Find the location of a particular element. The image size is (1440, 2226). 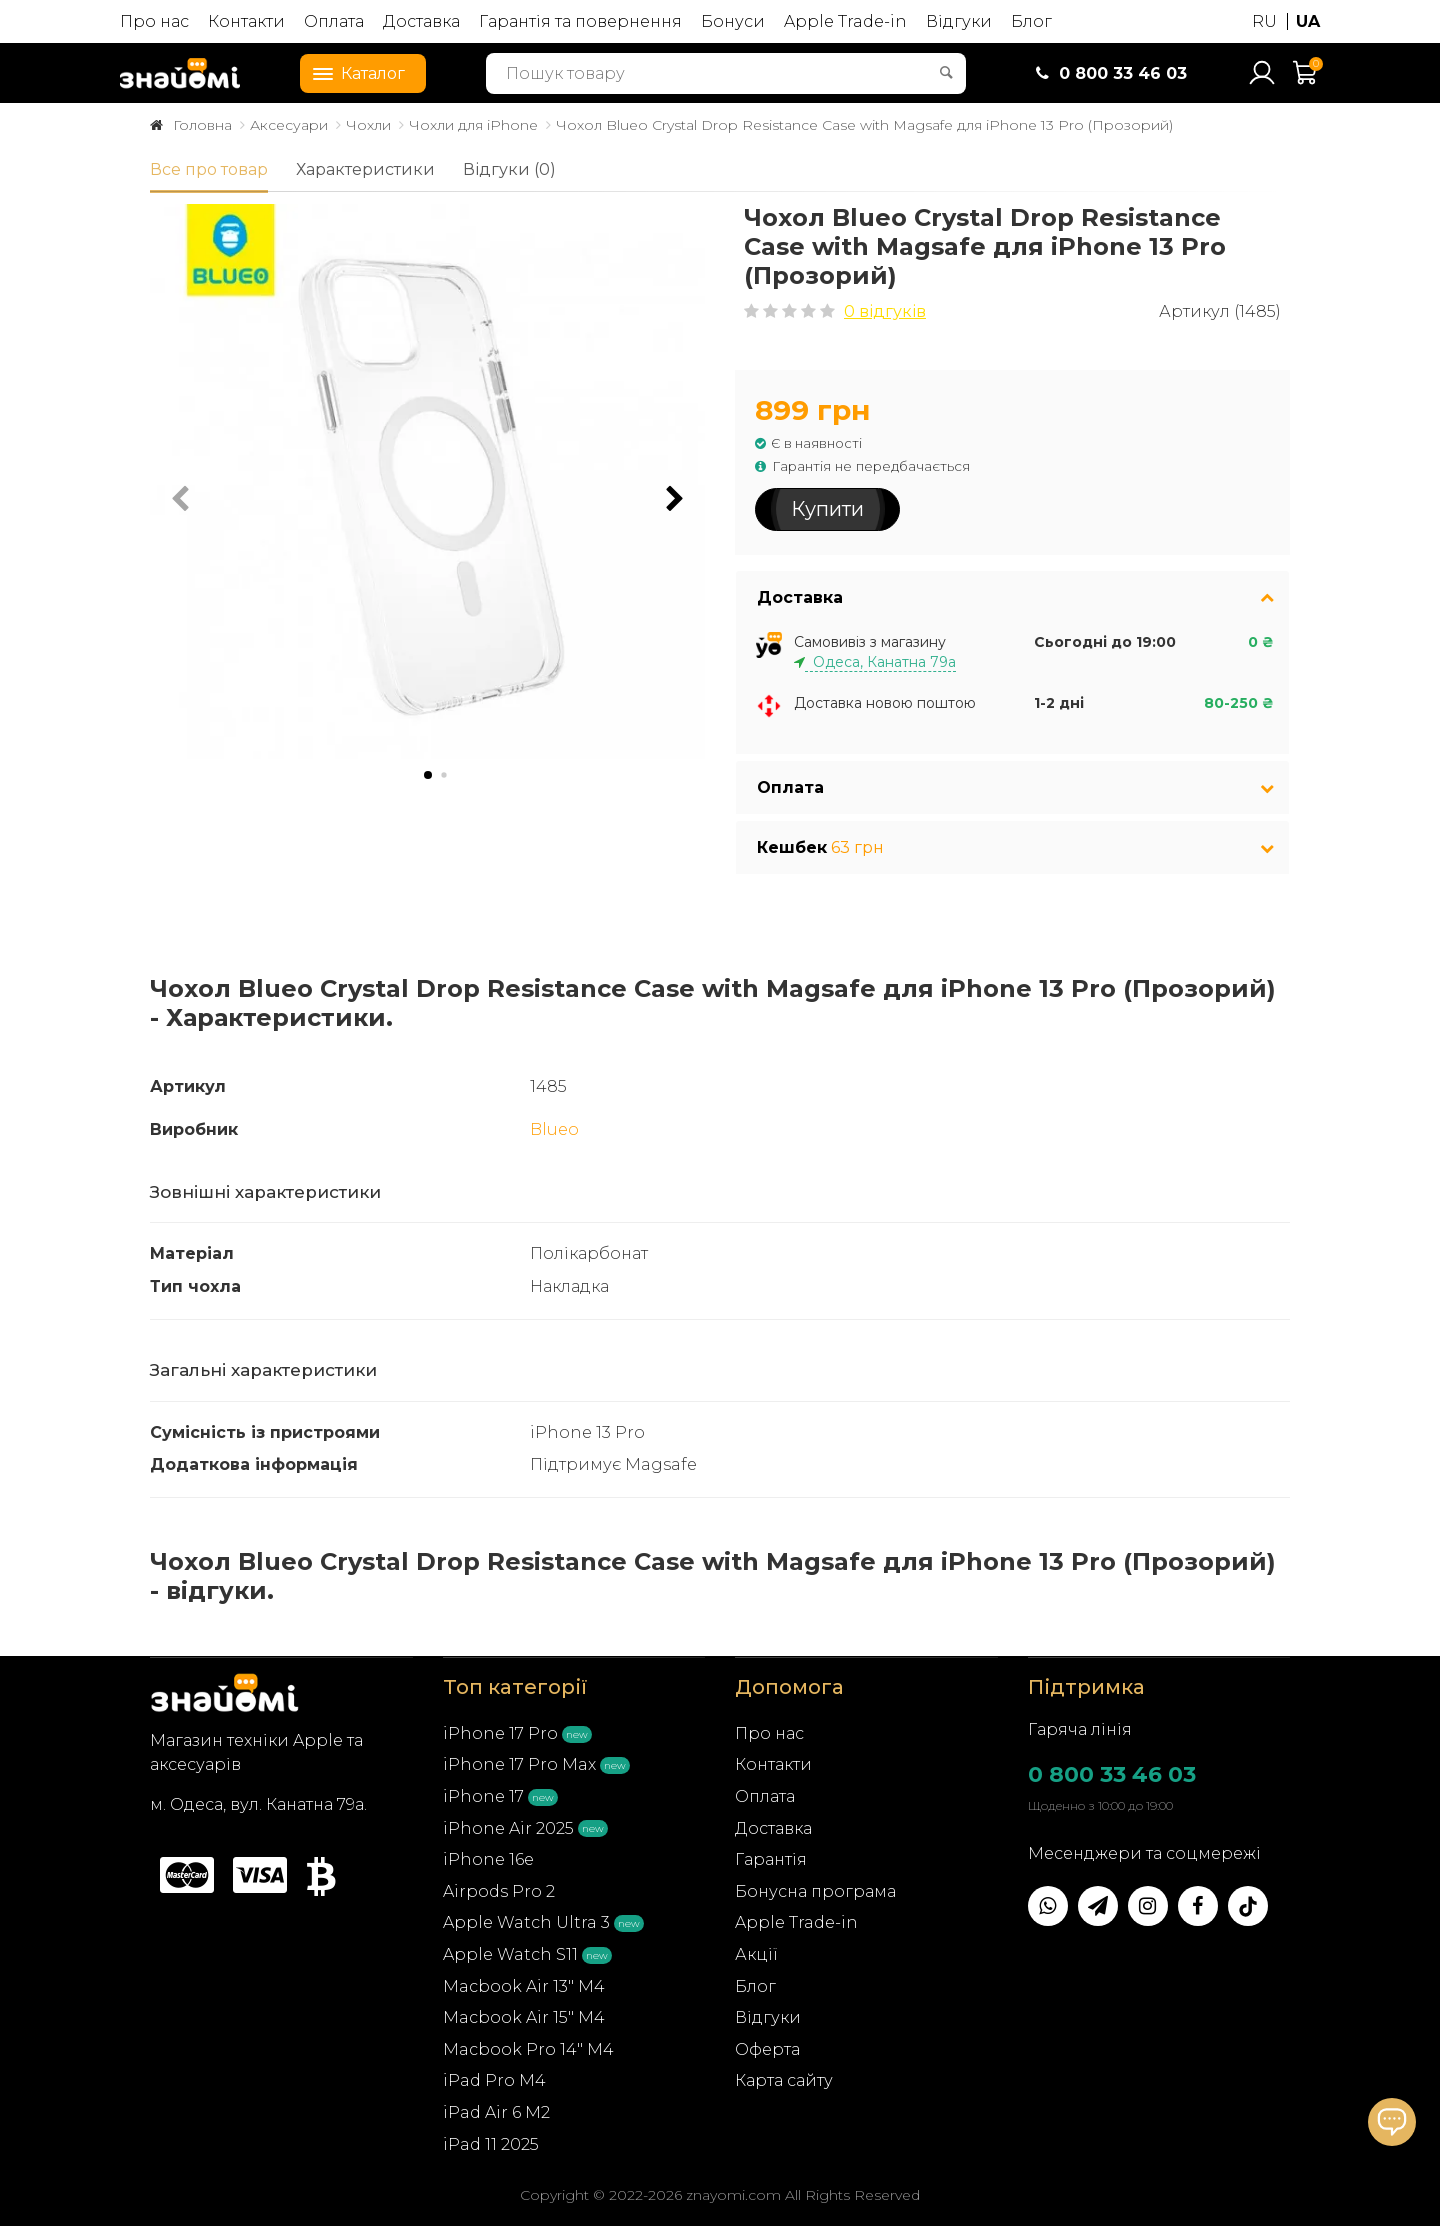

Карта сайту is located at coordinates (784, 2077).